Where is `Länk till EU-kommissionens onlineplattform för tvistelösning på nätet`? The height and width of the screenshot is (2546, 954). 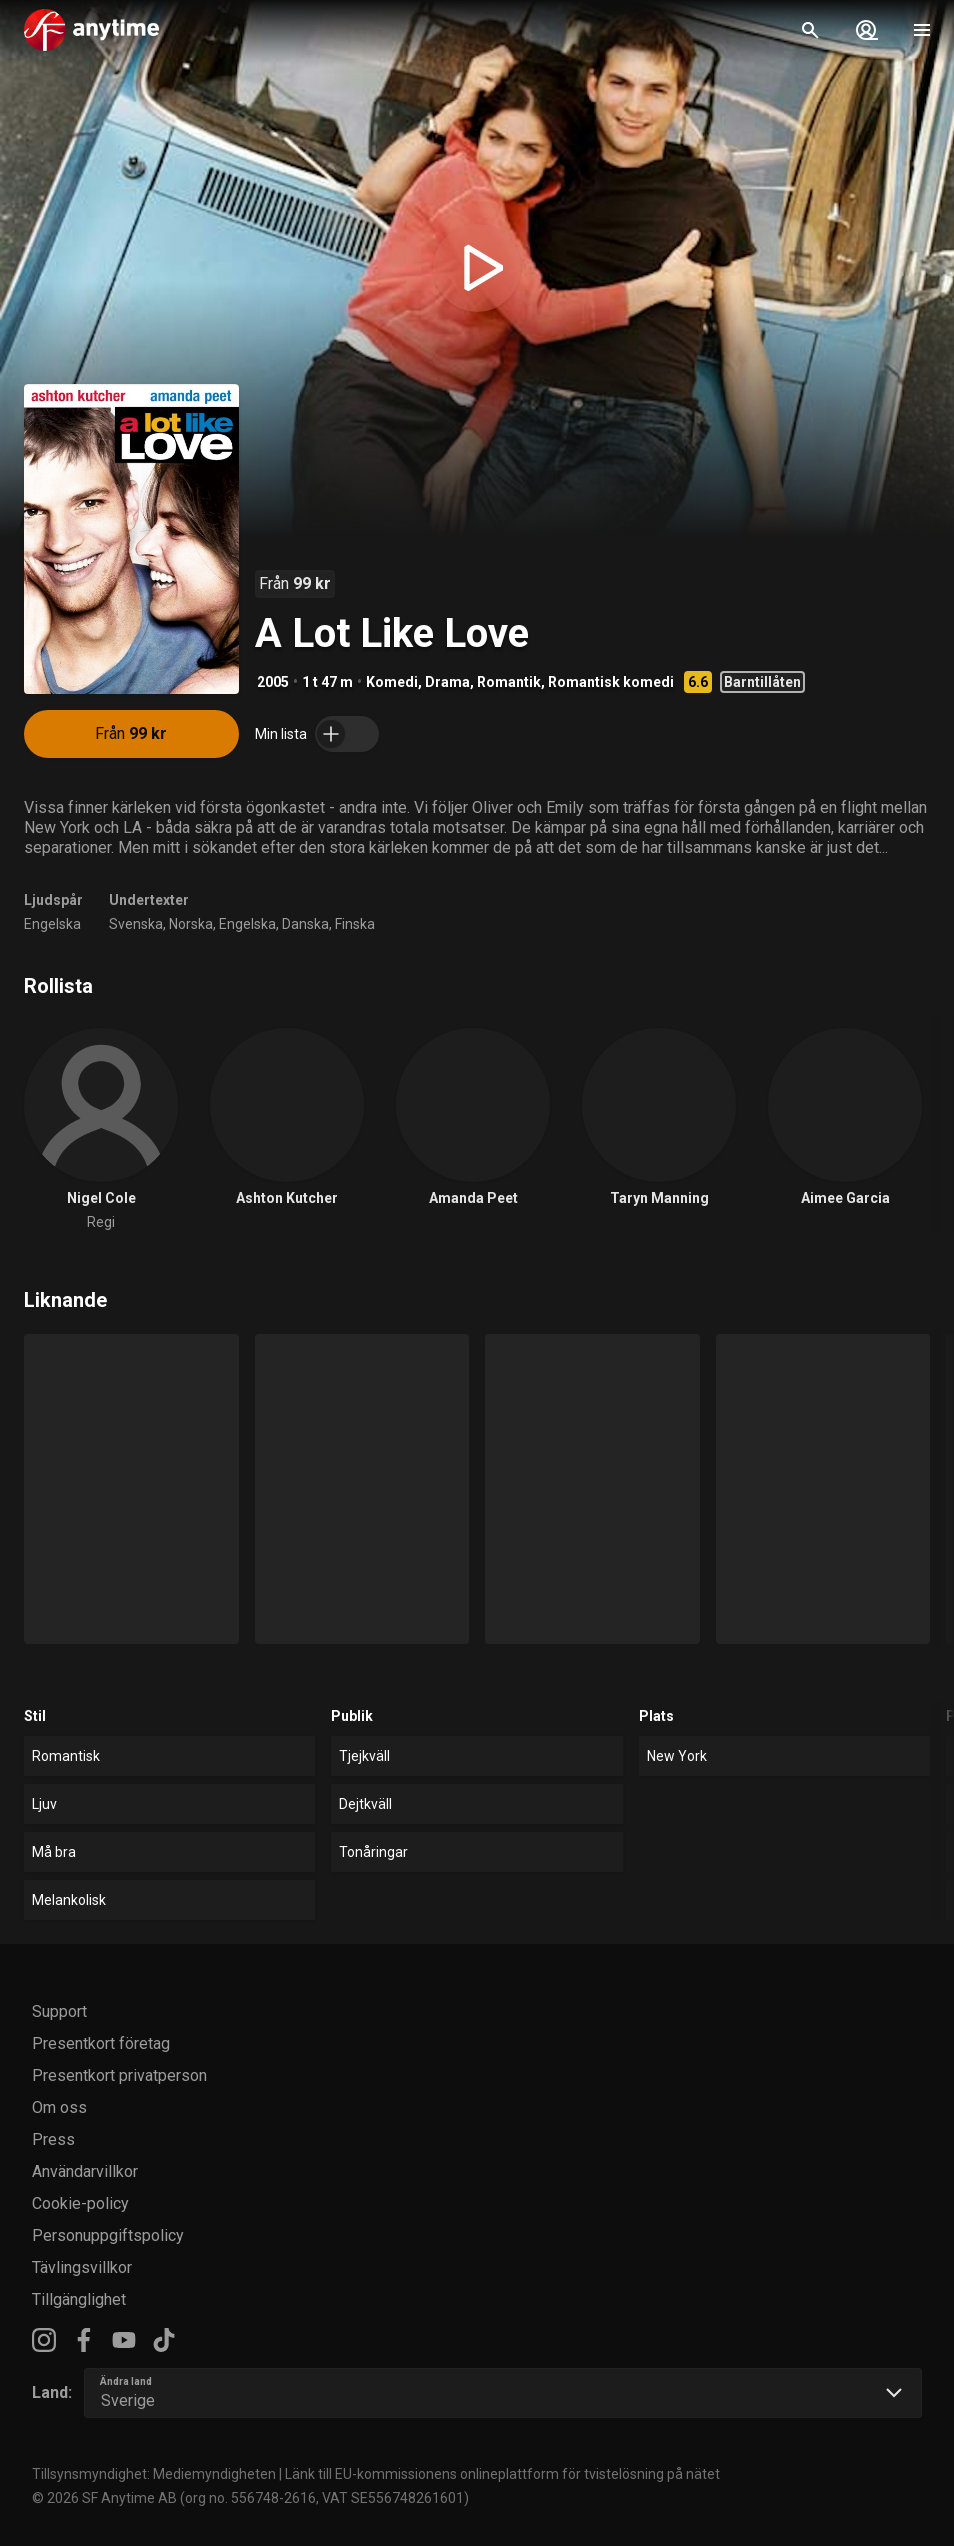
Länk till EU-kommissionens onlineplattform för tvistelösning på nätet is located at coordinates (502, 2474).